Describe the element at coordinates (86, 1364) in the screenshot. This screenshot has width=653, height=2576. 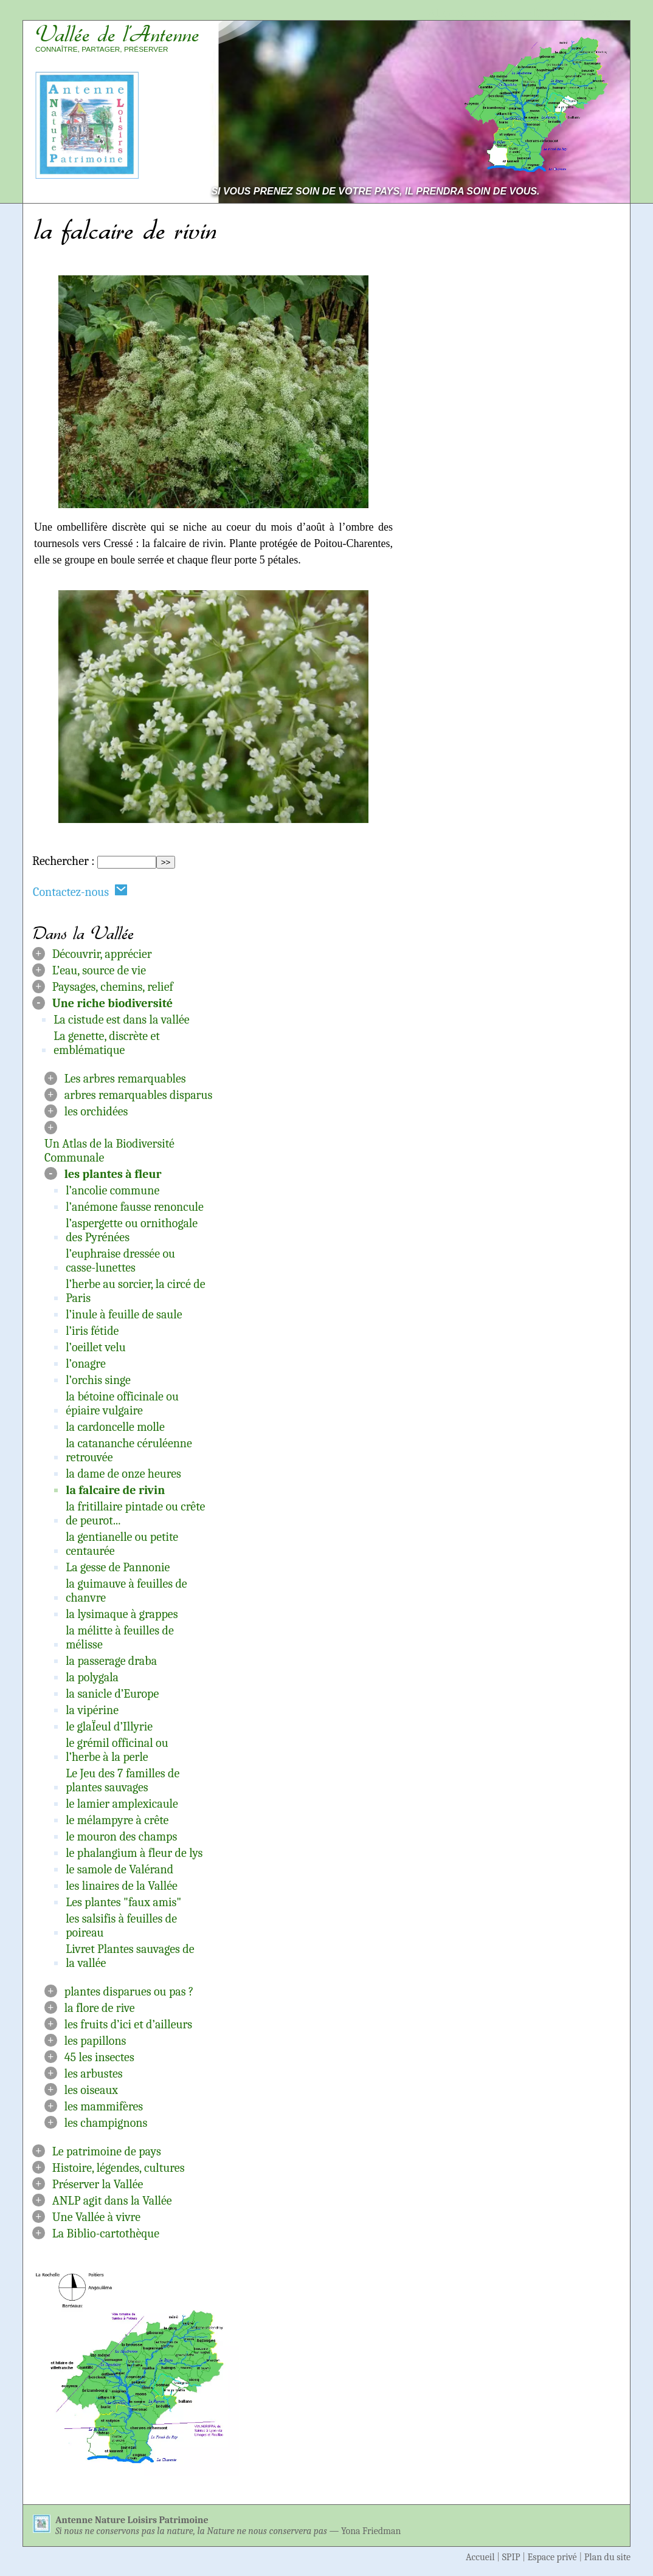
I see `l’onagre` at that location.